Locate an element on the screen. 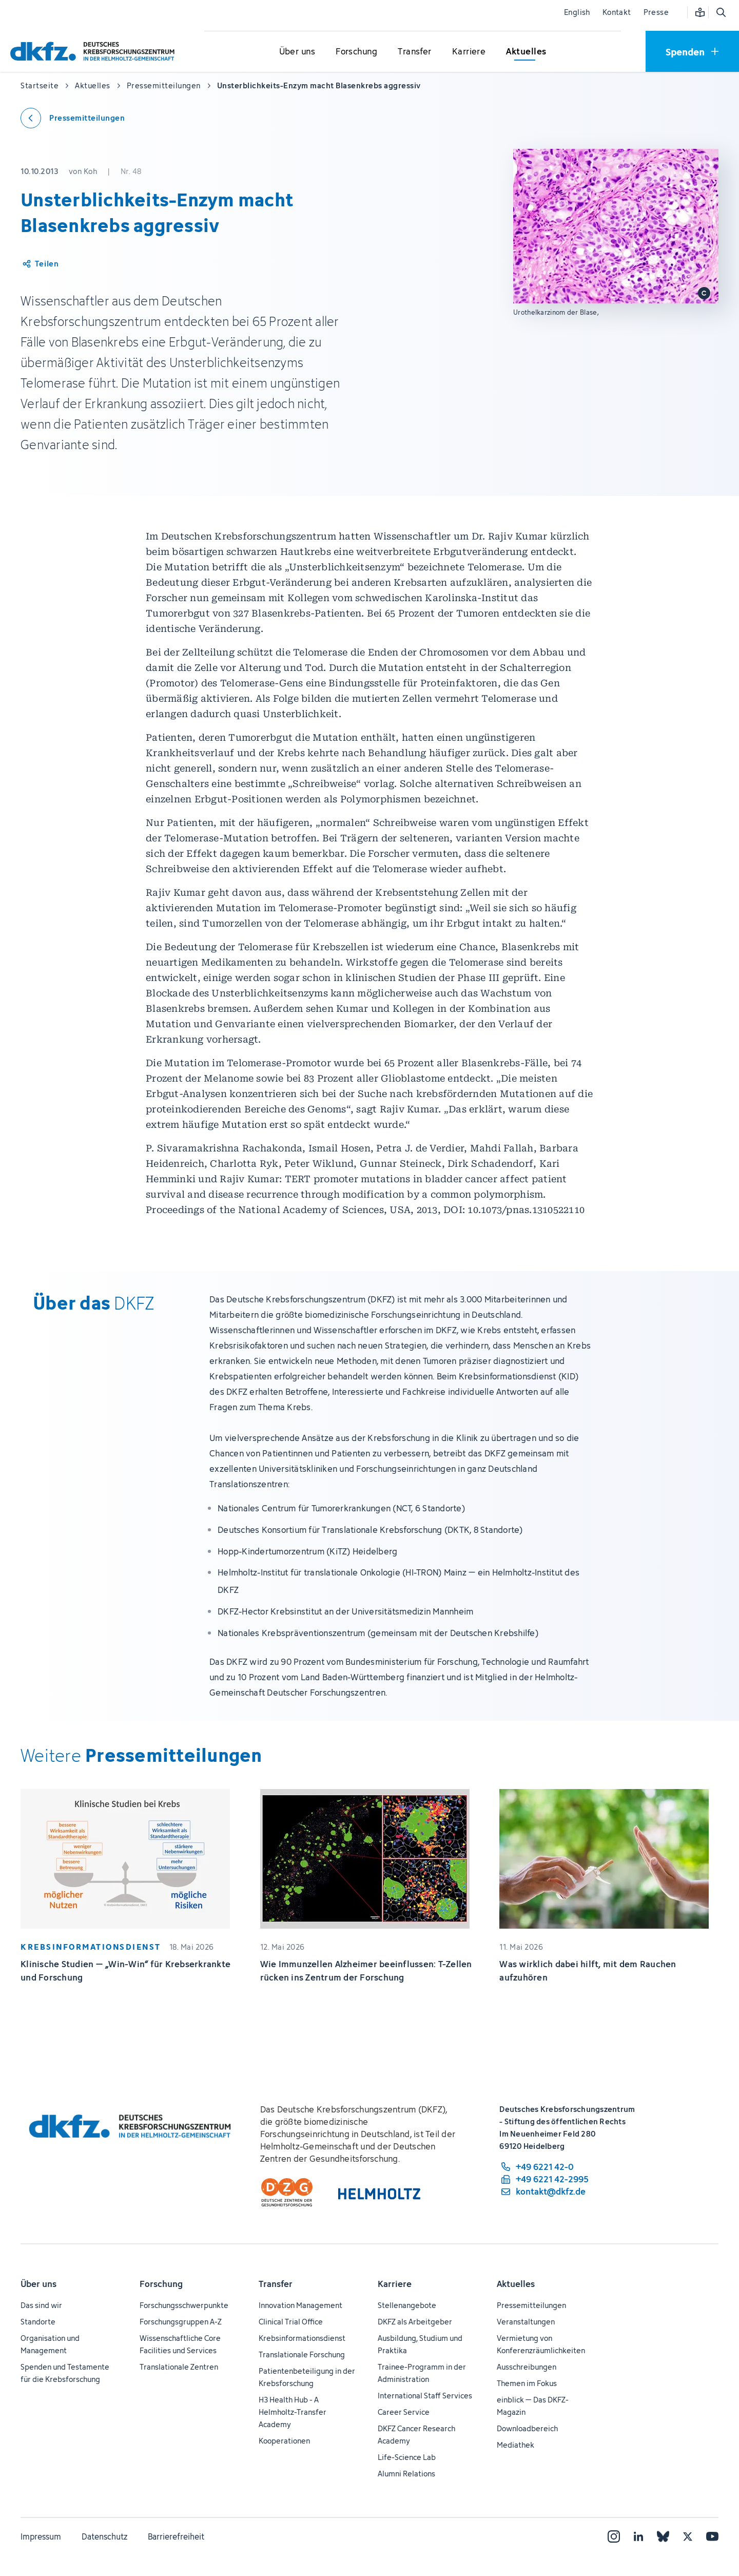  [Untermenü für Aktuelles öffnen] is located at coordinates (526, 52).